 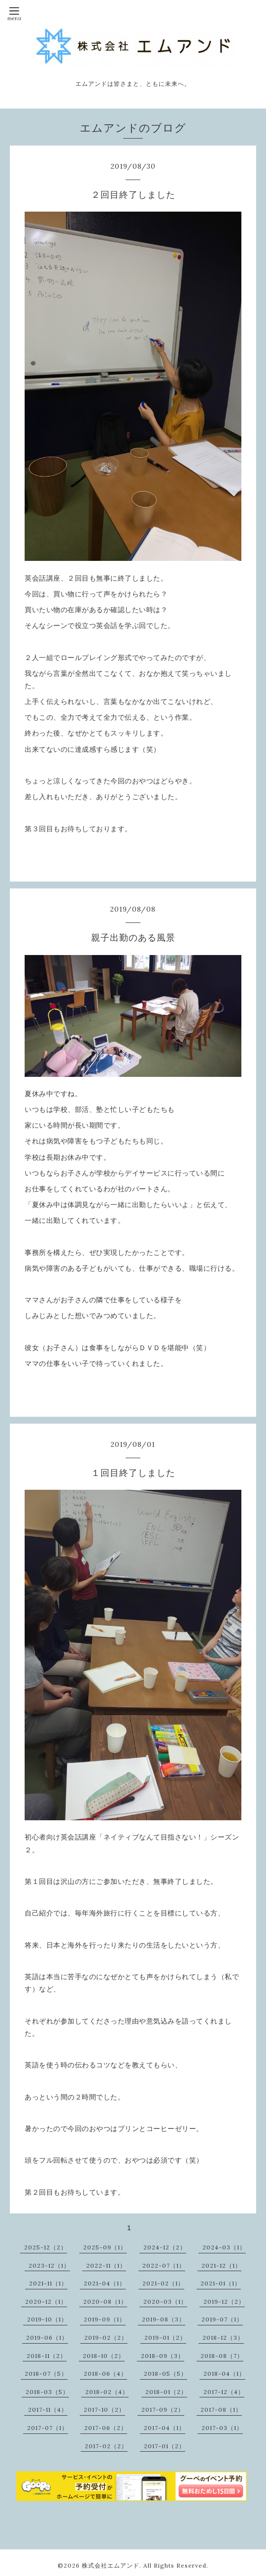 What do you see at coordinates (221, 2409) in the screenshot?
I see `2017-08（1）` at bounding box center [221, 2409].